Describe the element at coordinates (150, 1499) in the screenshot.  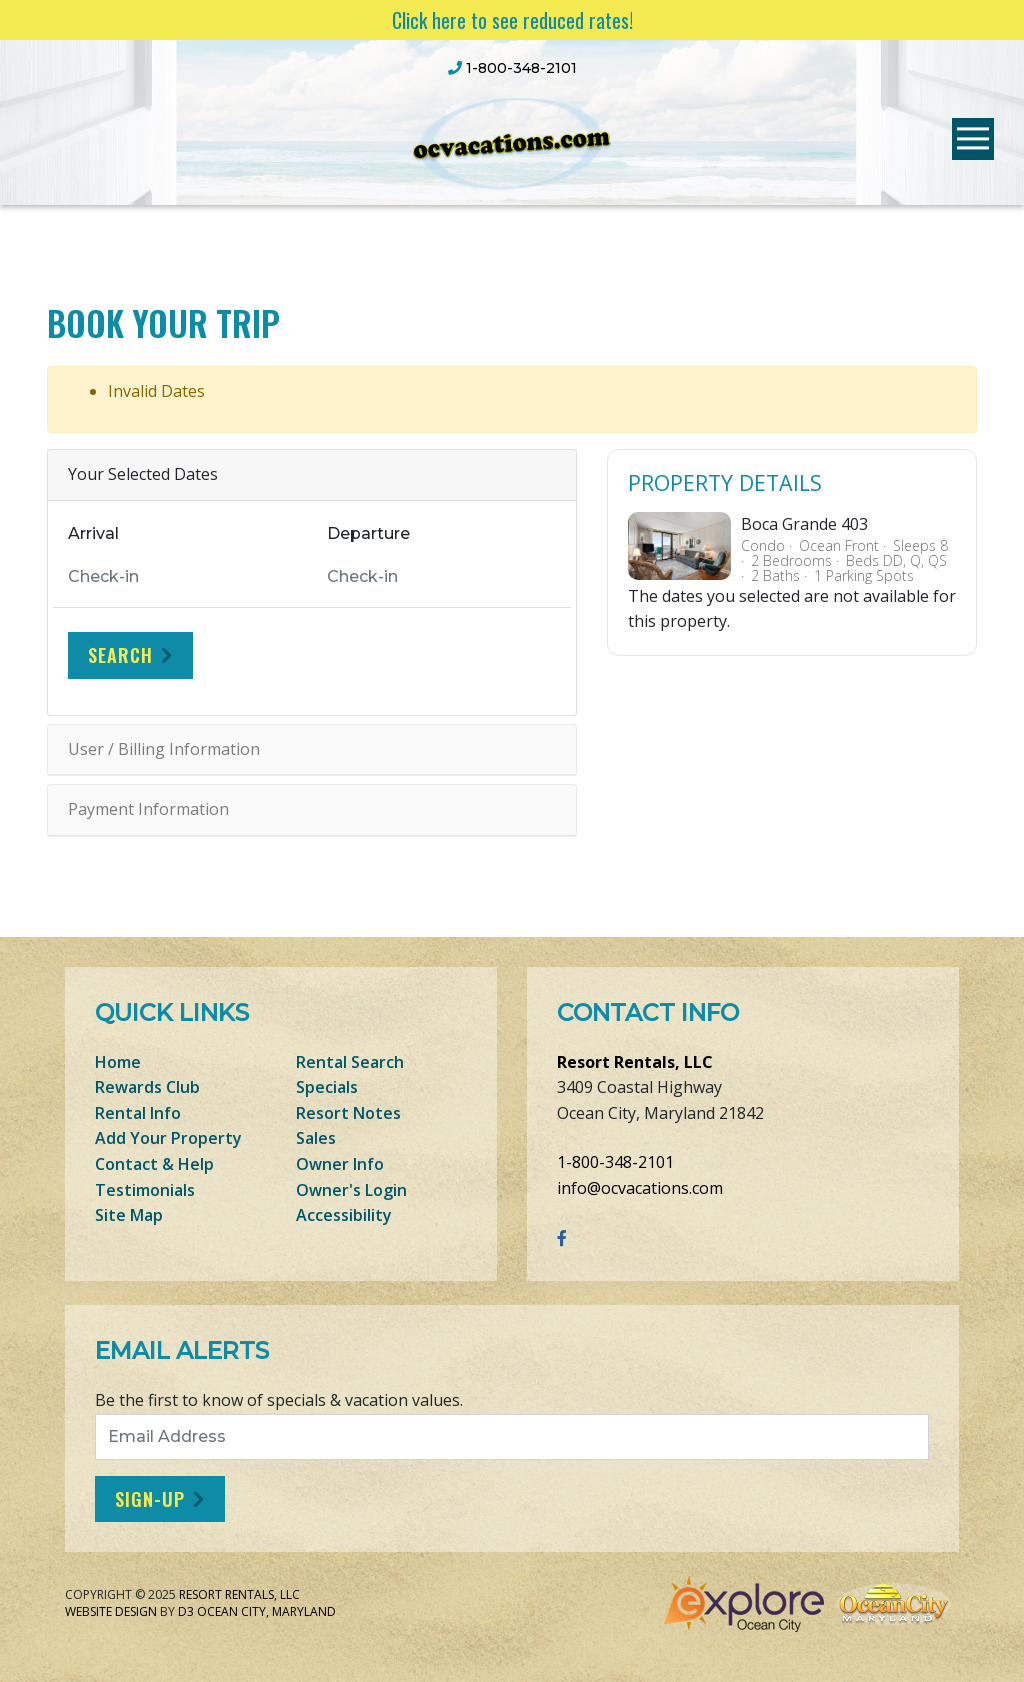
I see `Sign-Up` at that location.